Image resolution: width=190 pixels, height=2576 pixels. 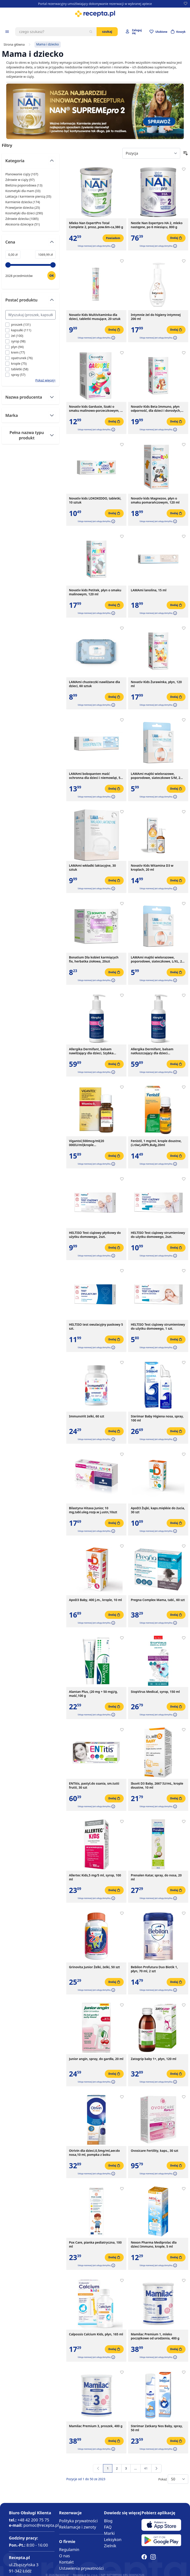 What do you see at coordinates (30, 314) in the screenshot?
I see `[Search Postać produktu filter]` at bounding box center [30, 314].